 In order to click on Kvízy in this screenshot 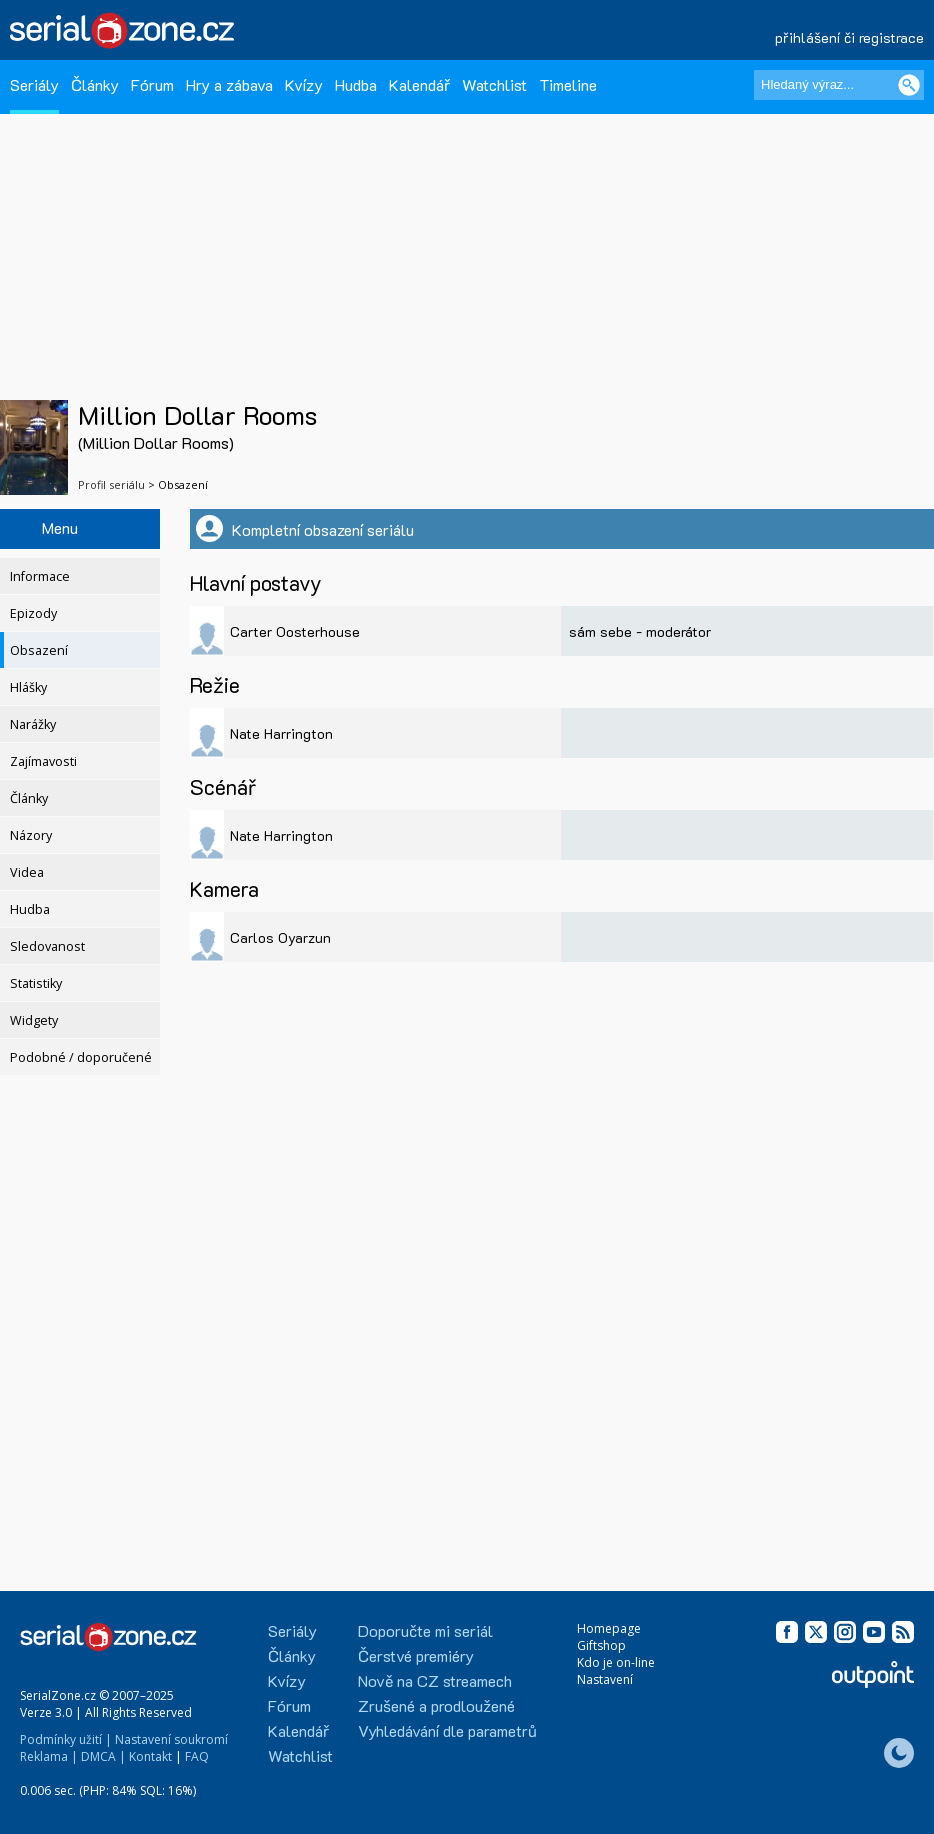, I will do `click(304, 84)`.